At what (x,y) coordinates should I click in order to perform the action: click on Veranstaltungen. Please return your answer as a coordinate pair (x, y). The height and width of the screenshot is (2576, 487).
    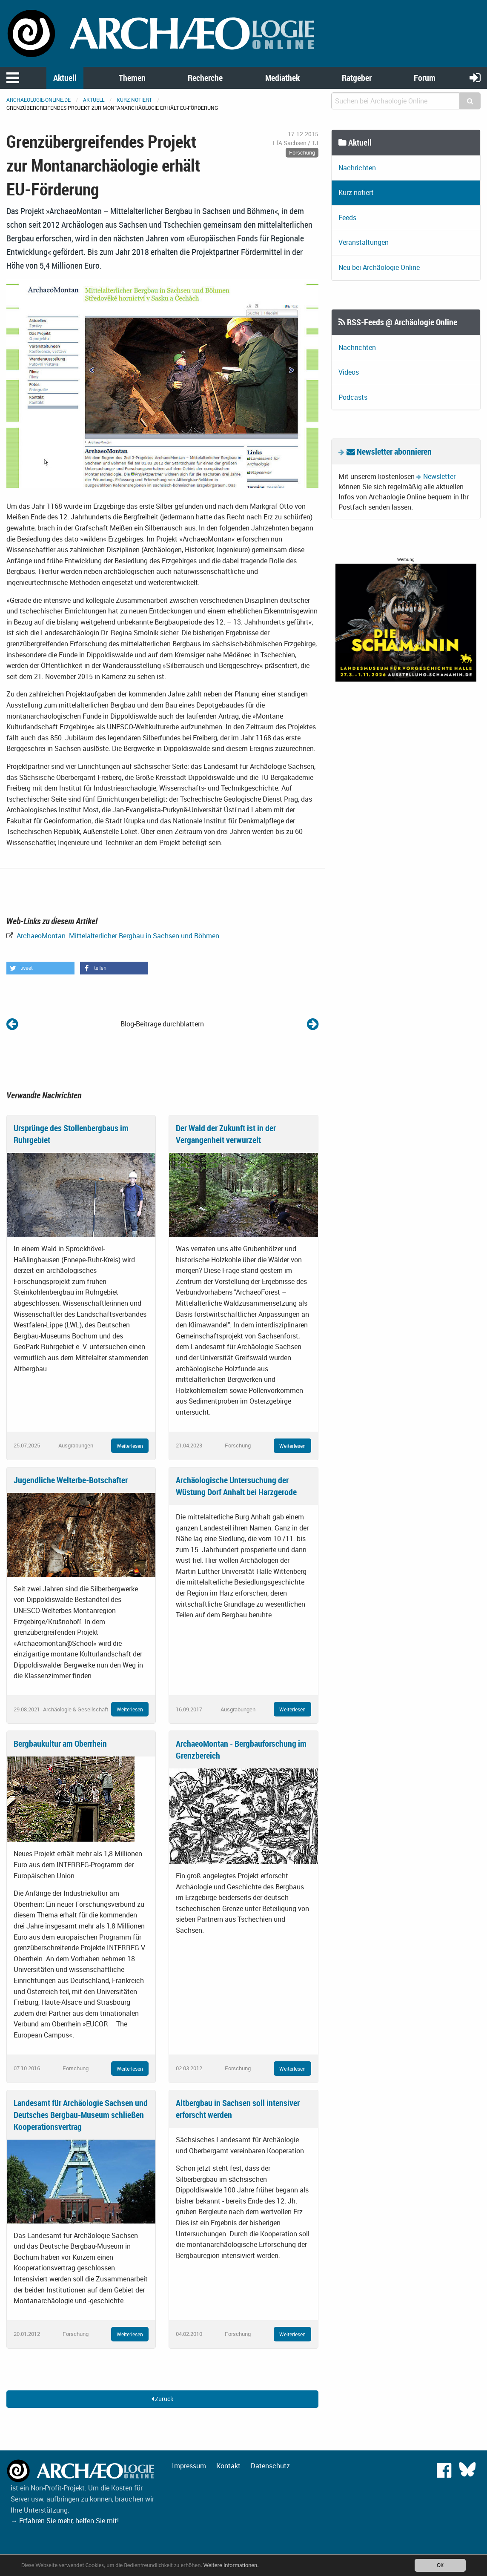
    Looking at the image, I should click on (363, 242).